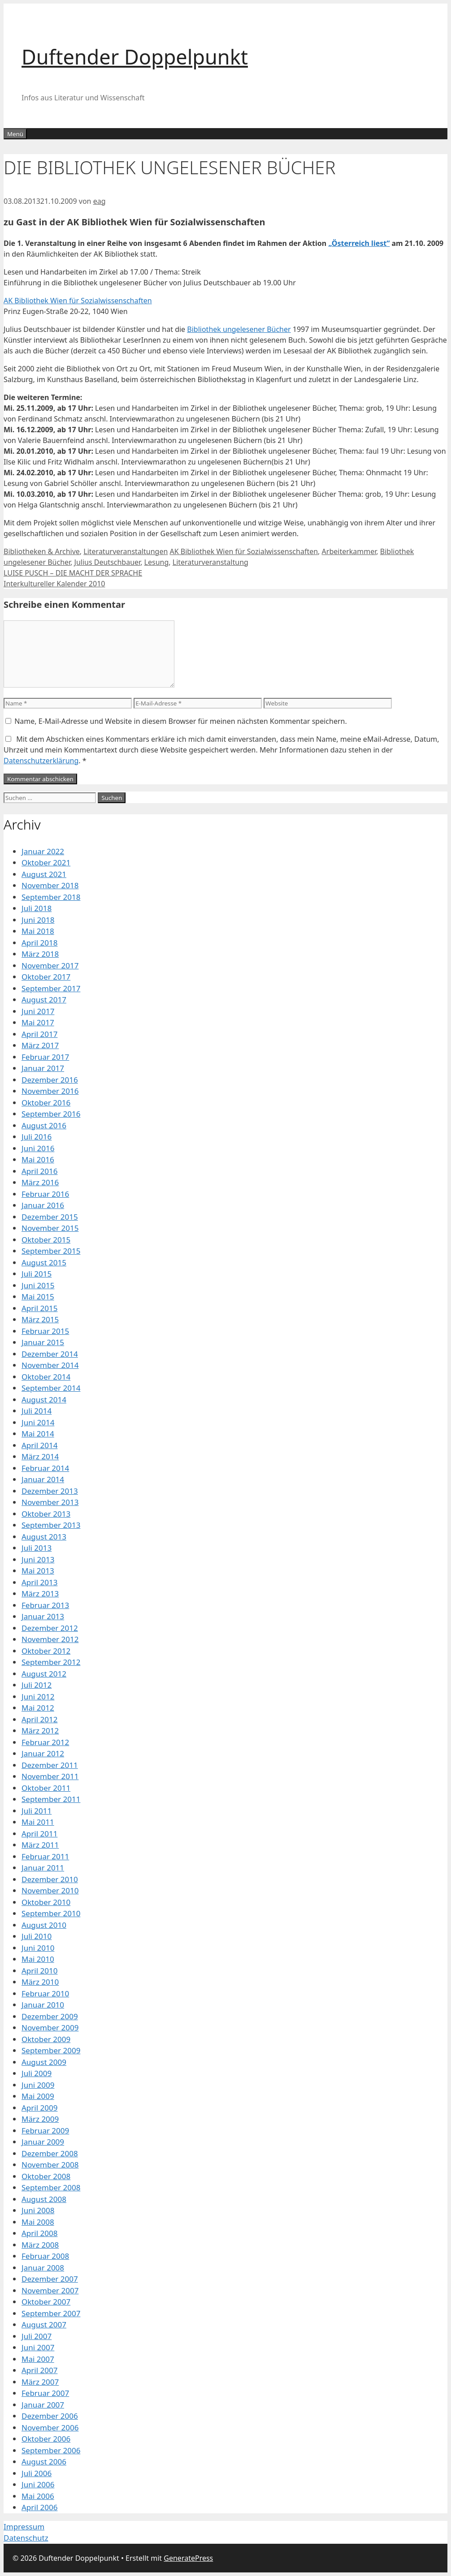  Describe the element at coordinates (38, 1708) in the screenshot. I see `Mai 2012` at that location.